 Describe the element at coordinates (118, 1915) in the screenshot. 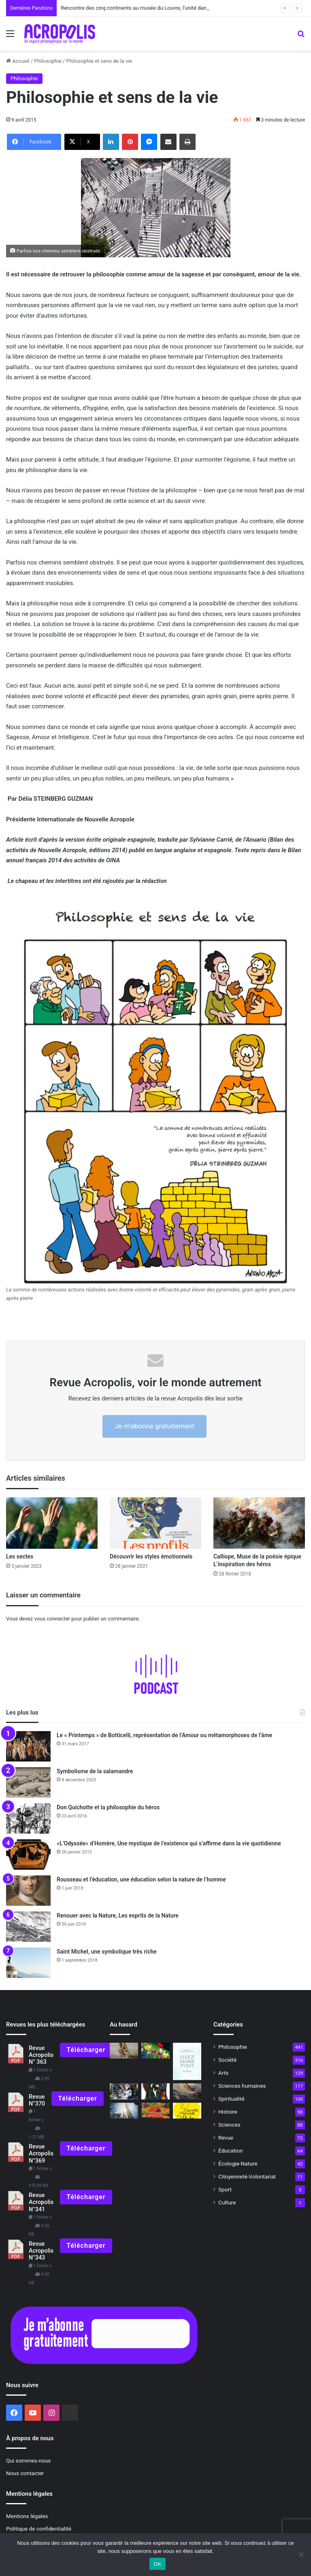

I see `Renouer avec la Nature, Les esprits de la Nature` at that location.